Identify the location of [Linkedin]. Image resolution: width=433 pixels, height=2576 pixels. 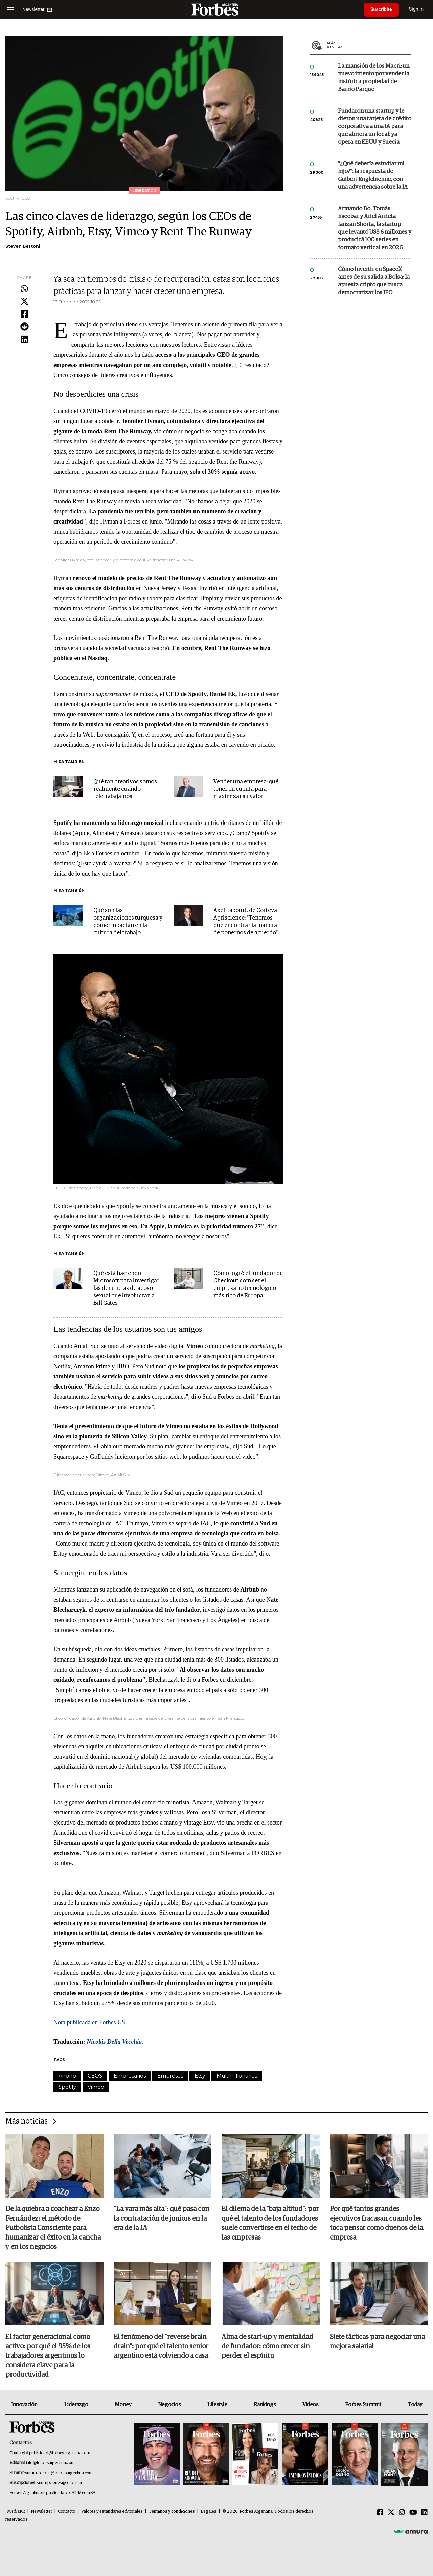
(424, 2513).